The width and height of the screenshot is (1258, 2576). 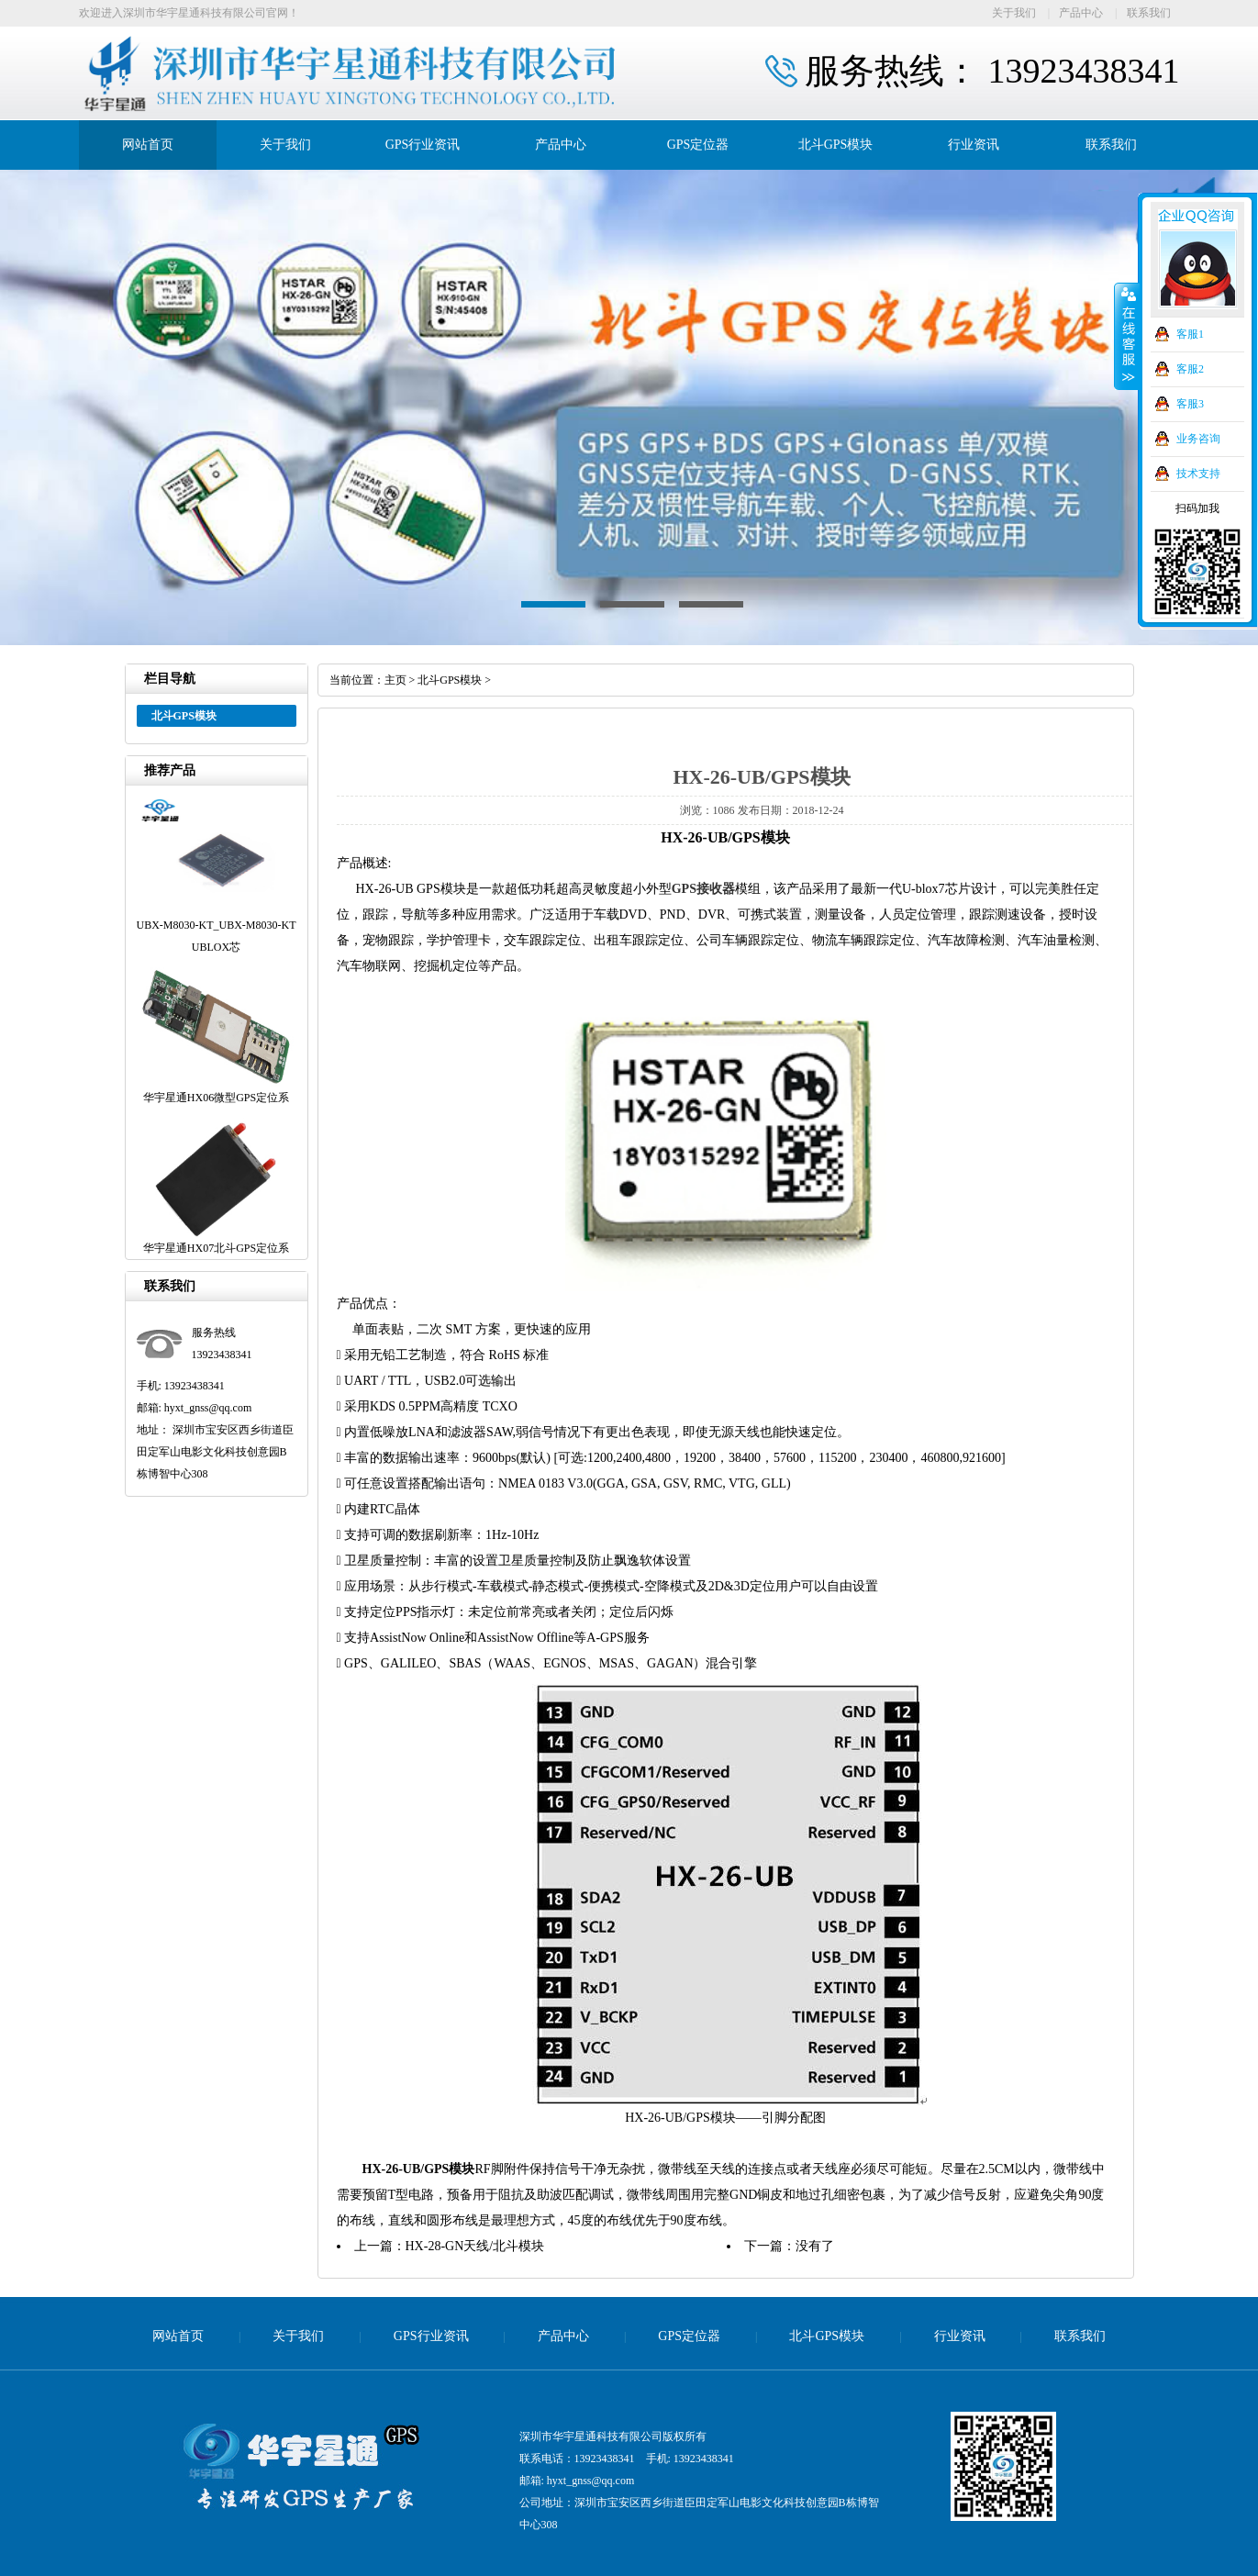 I want to click on 技术支持, so click(x=1198, y=473).